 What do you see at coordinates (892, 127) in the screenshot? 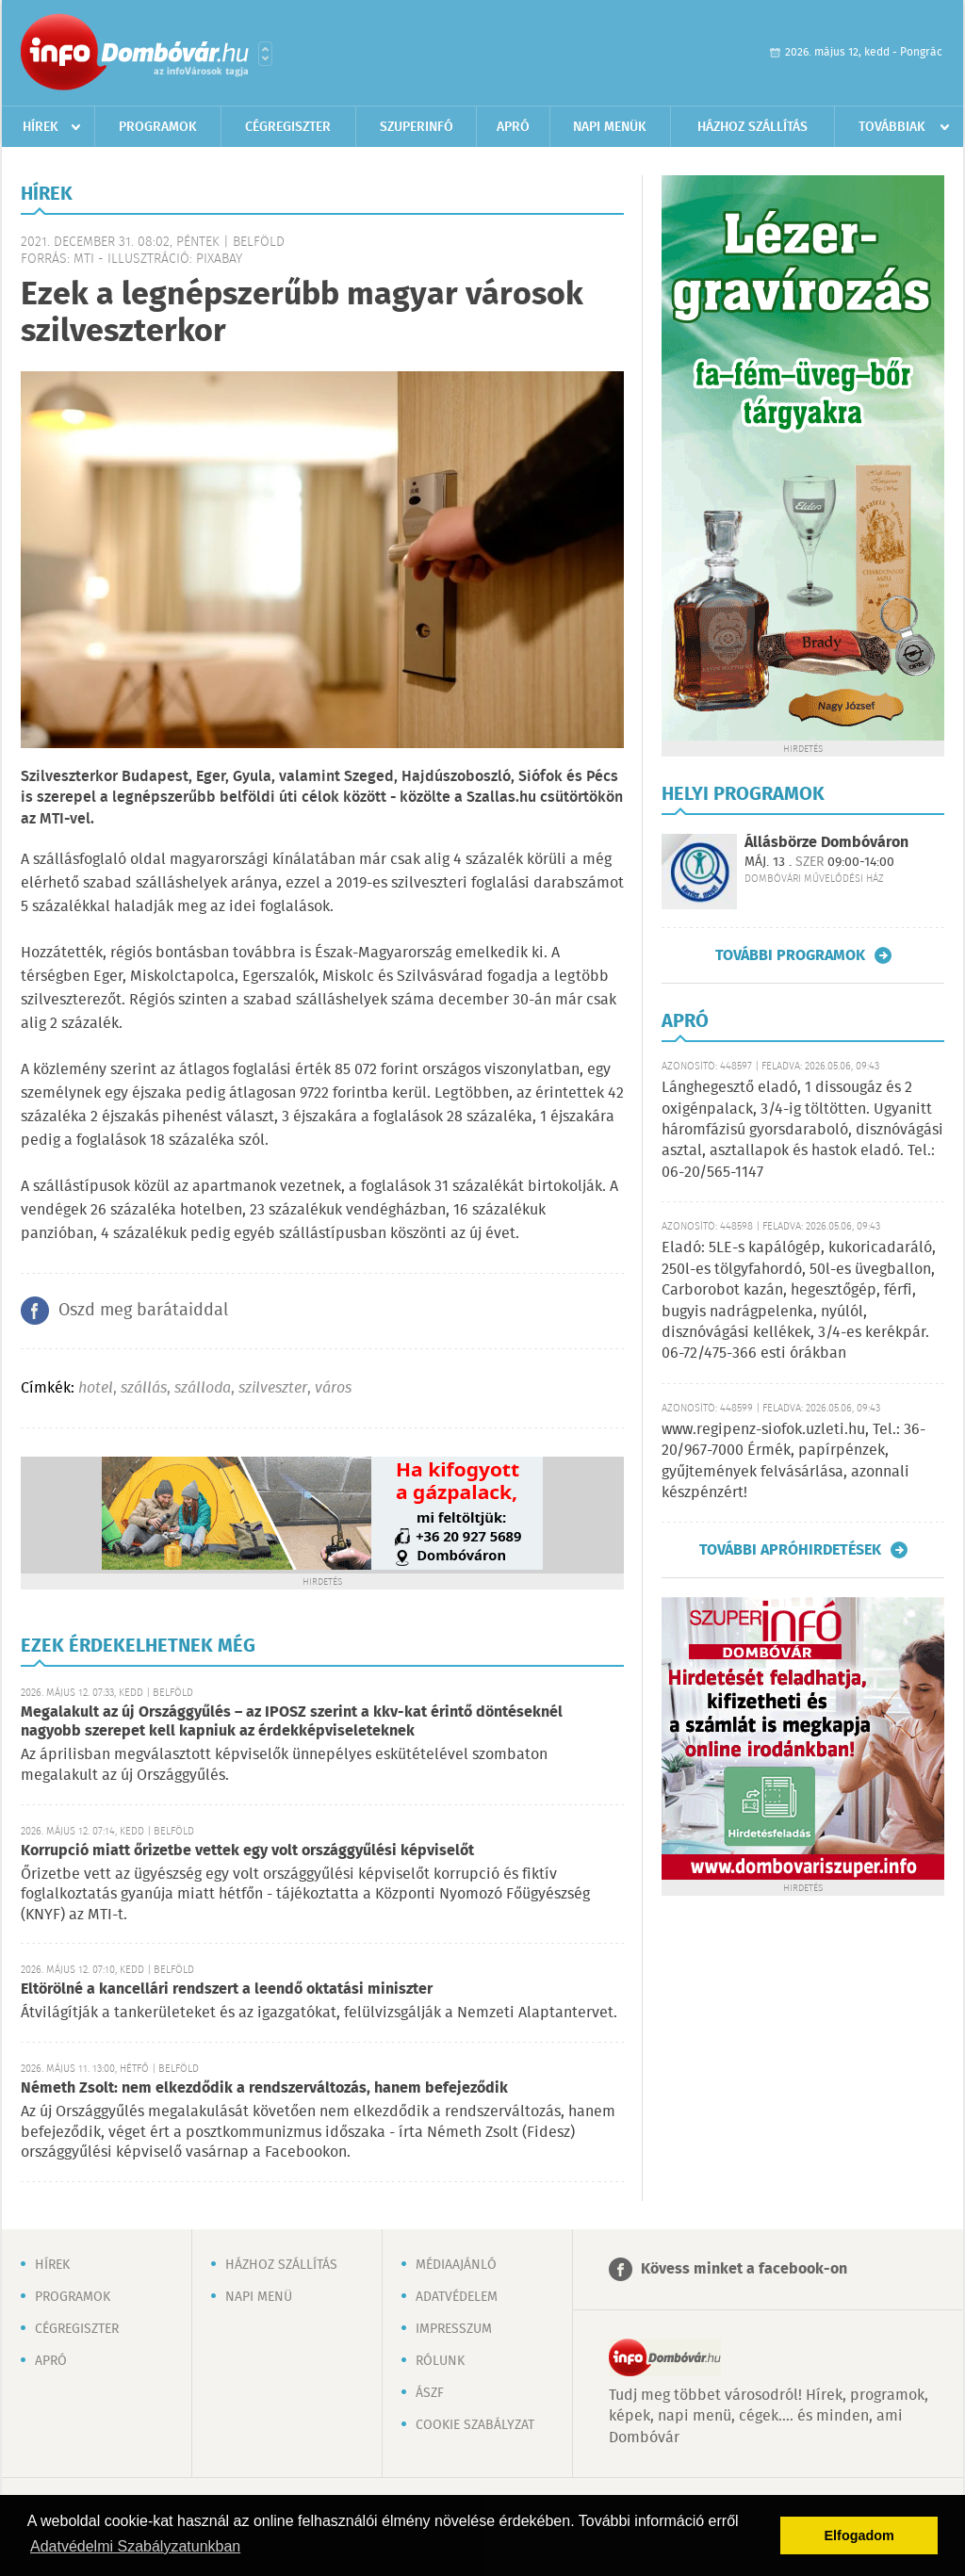
I see `Továbbiak` at bounding box center [892, 127].